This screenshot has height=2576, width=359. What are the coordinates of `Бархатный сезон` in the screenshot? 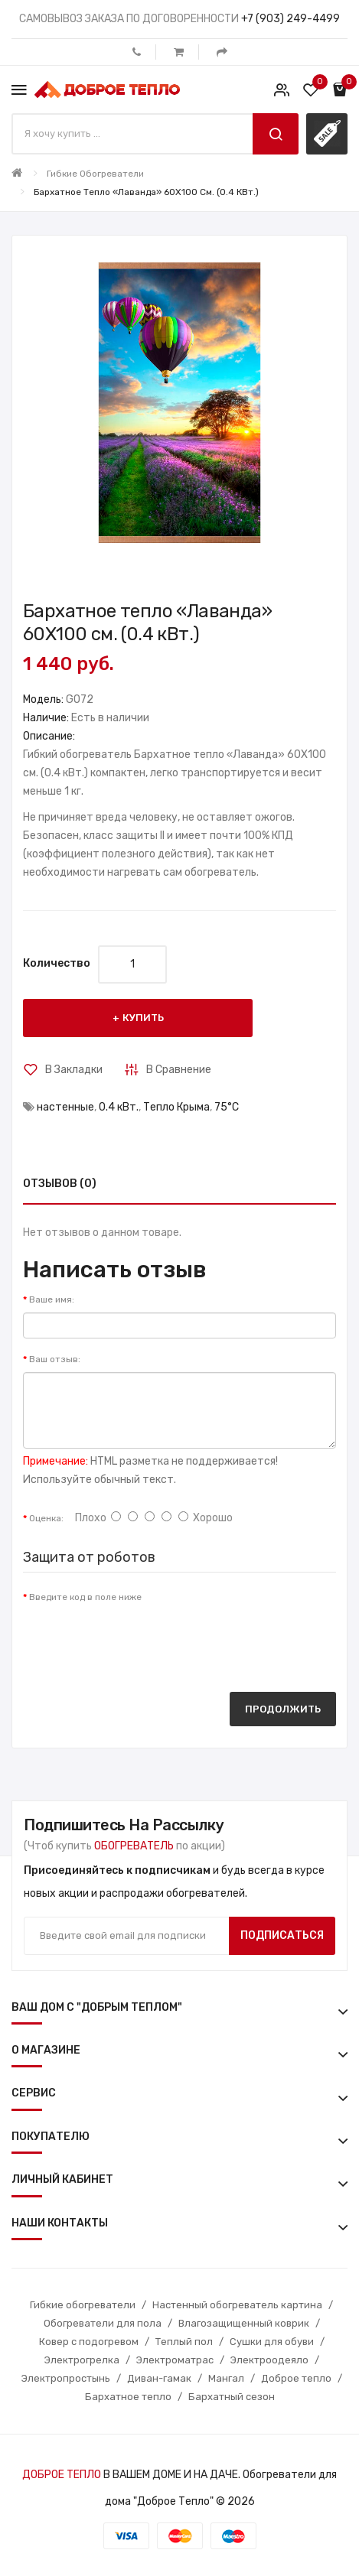 It's located at (231, 2396).